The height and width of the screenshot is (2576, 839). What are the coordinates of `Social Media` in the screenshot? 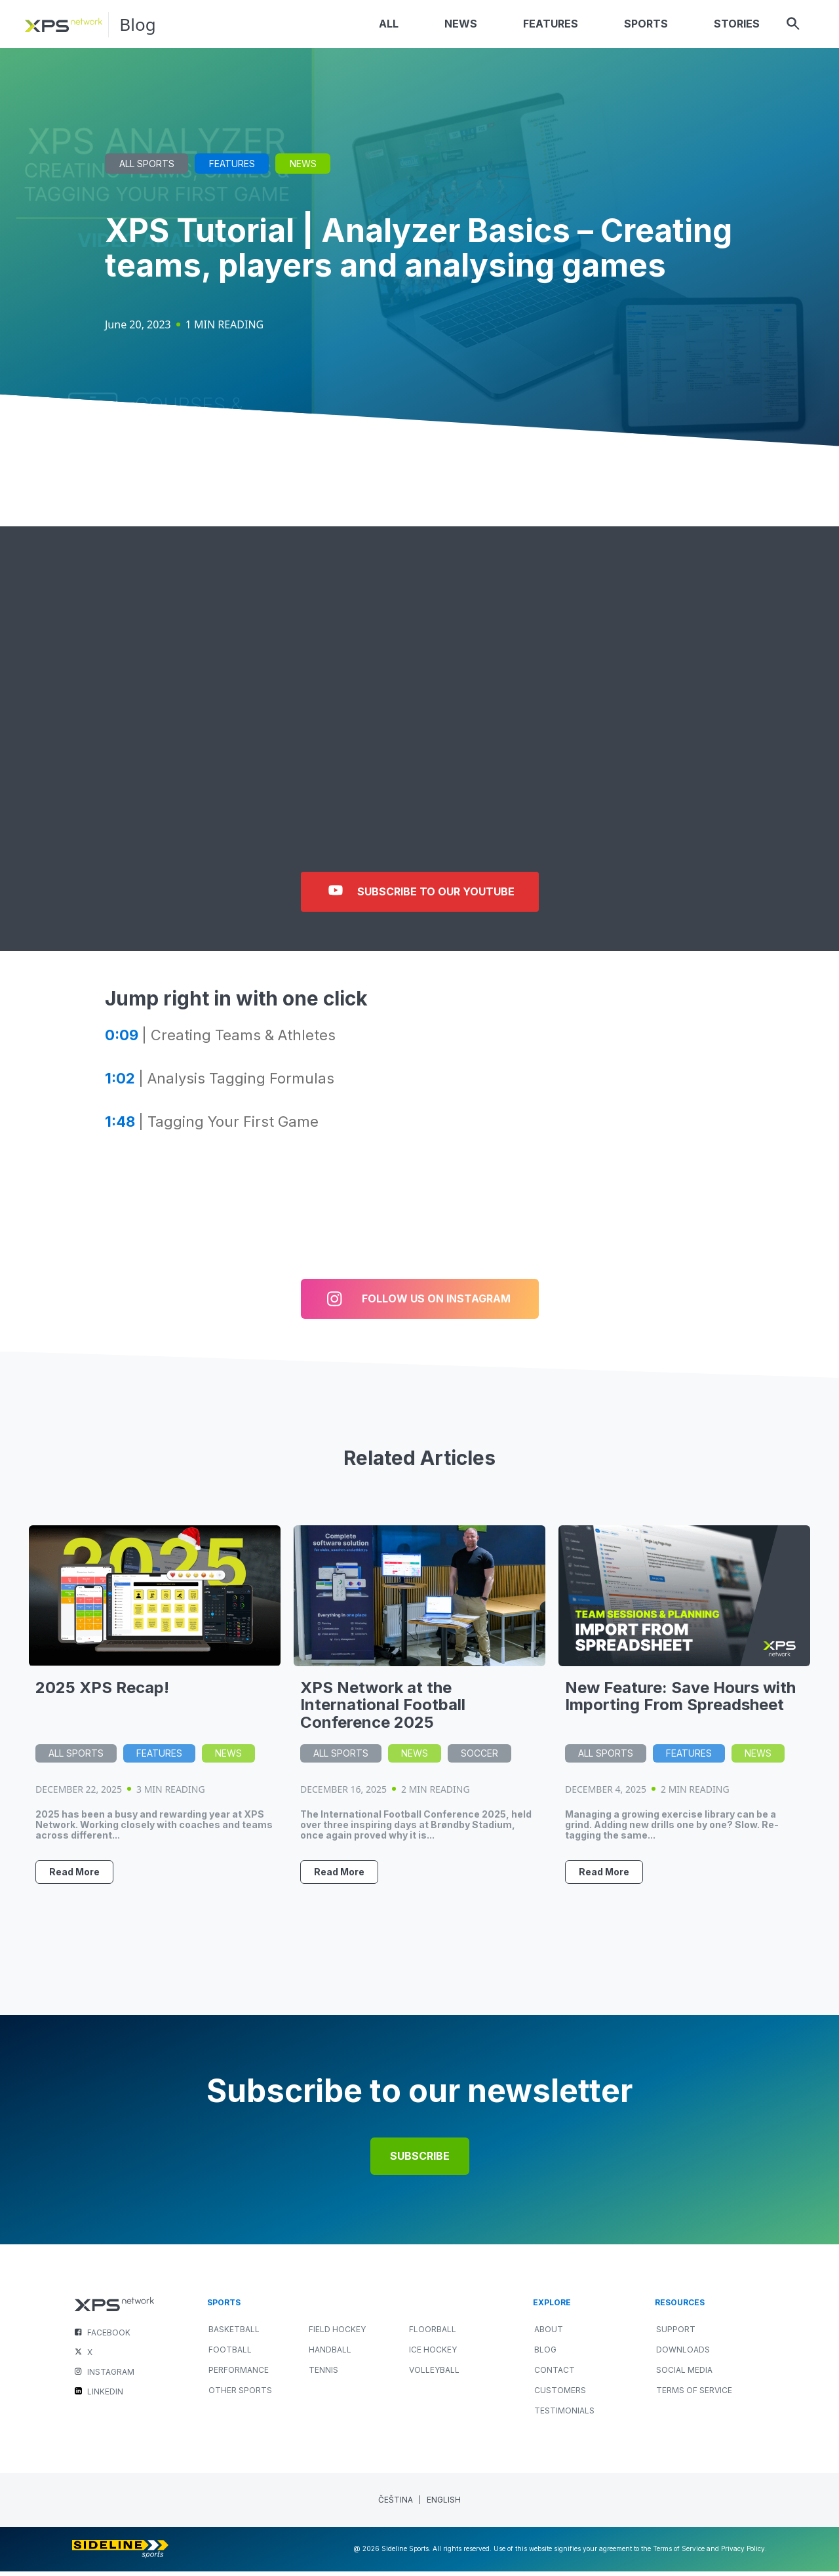 It's located at (684, 2374).